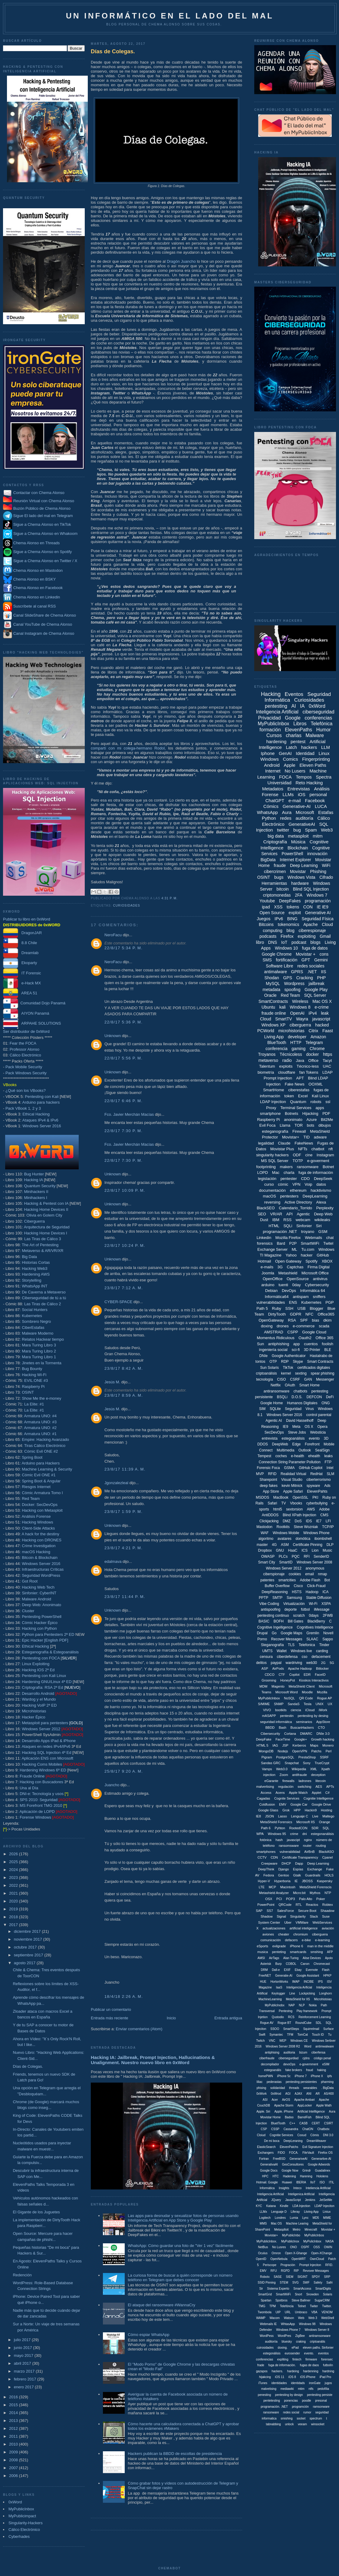 Image resolution: width=339 pixels, height=2576 pixels. Describe the element at coordinates (300, 1078) in the screenshot. I see `APT` at that location.